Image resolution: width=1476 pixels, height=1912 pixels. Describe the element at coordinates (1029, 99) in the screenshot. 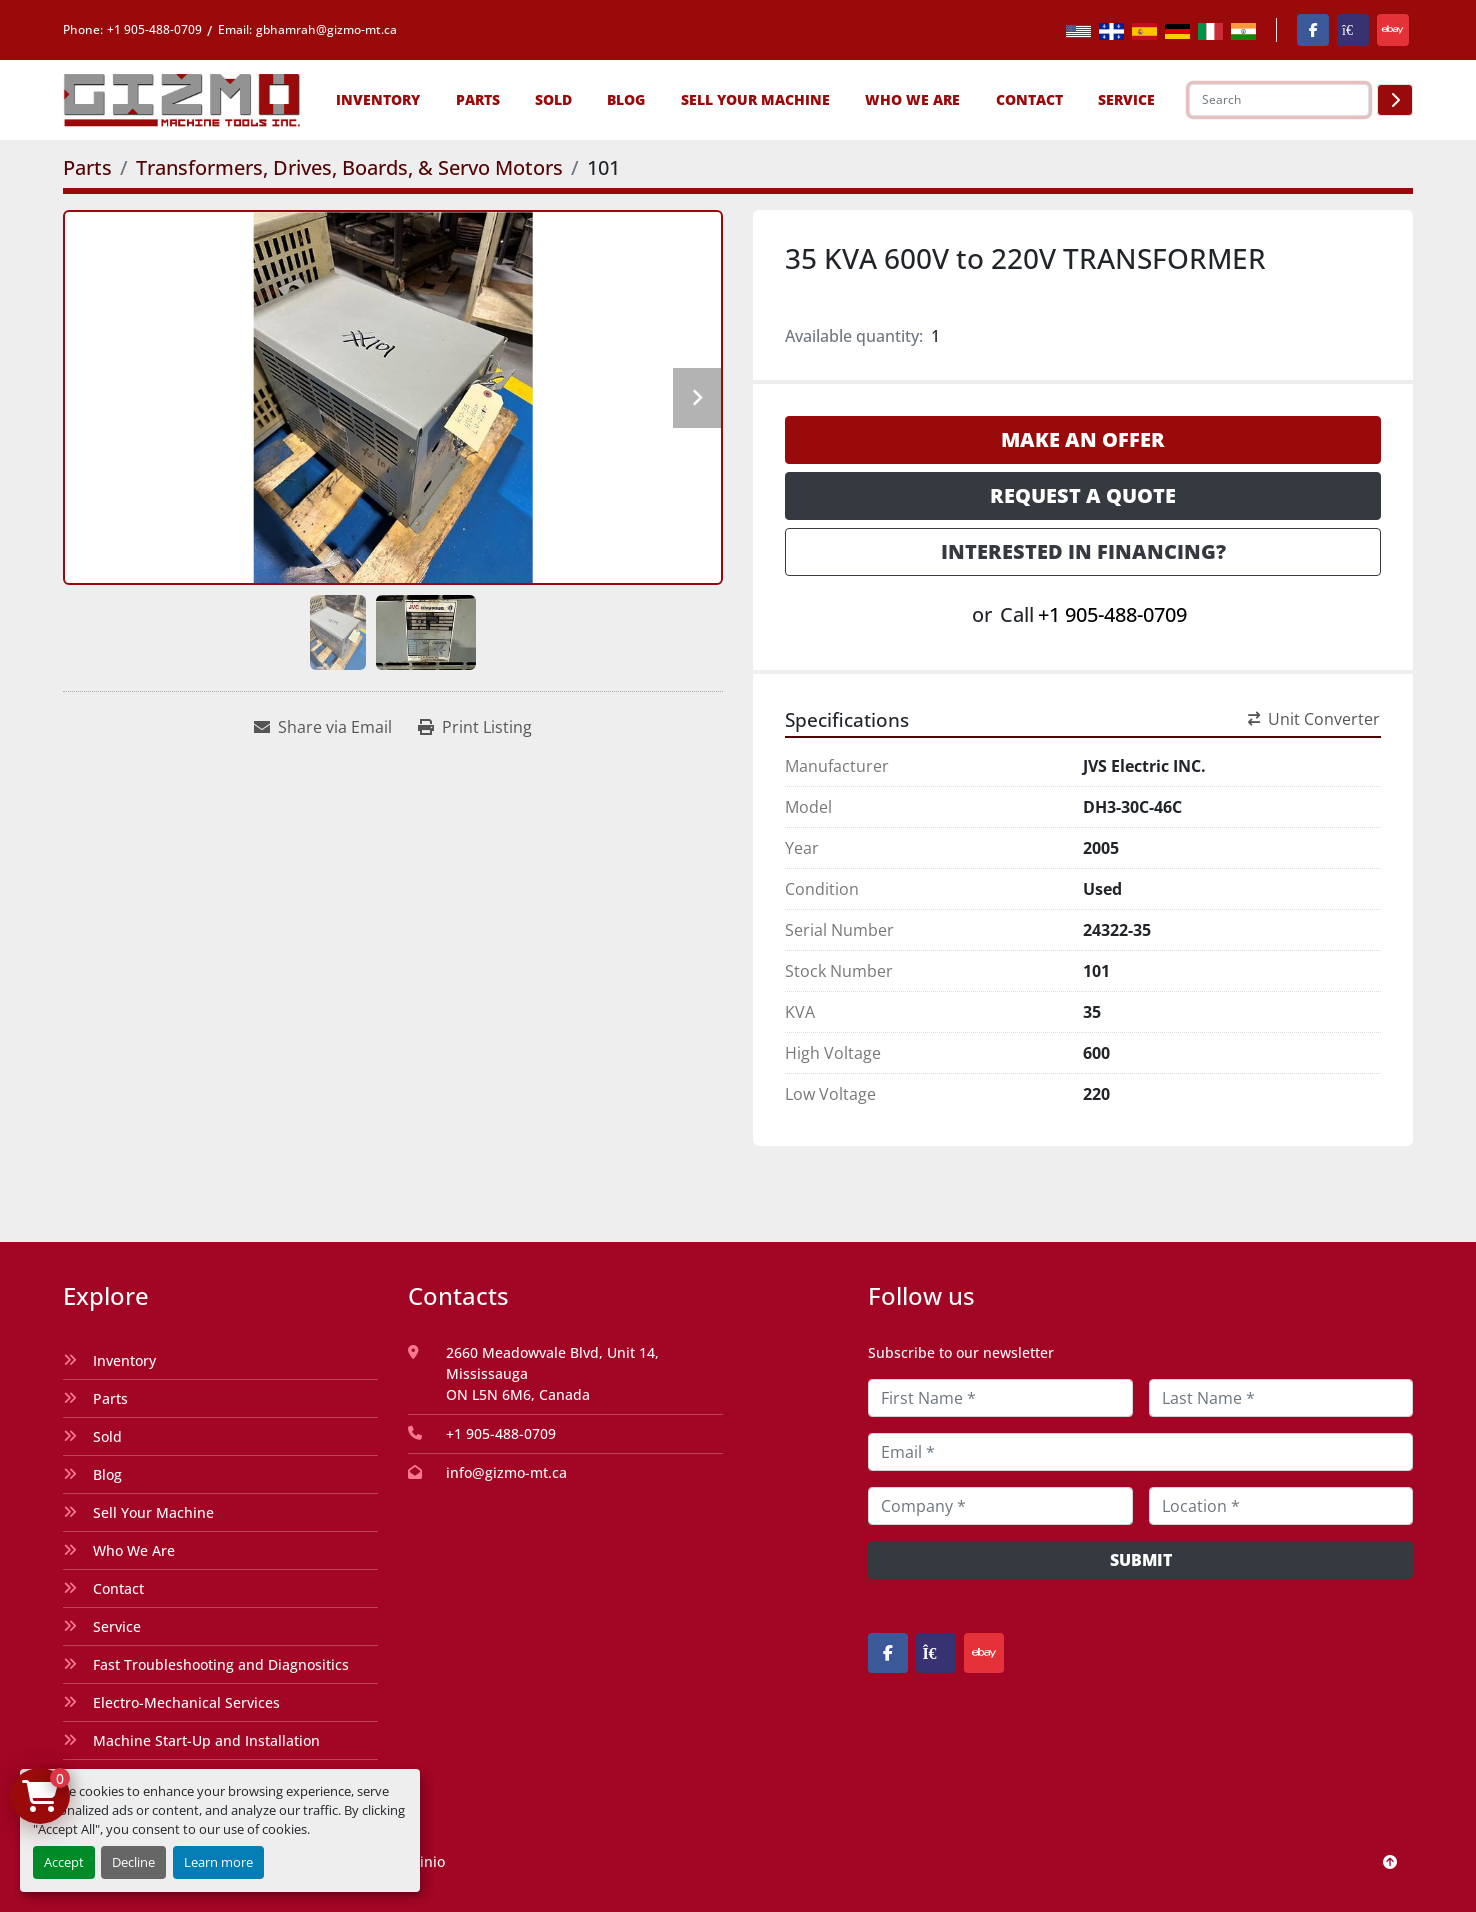

I see `Contact` at that location.